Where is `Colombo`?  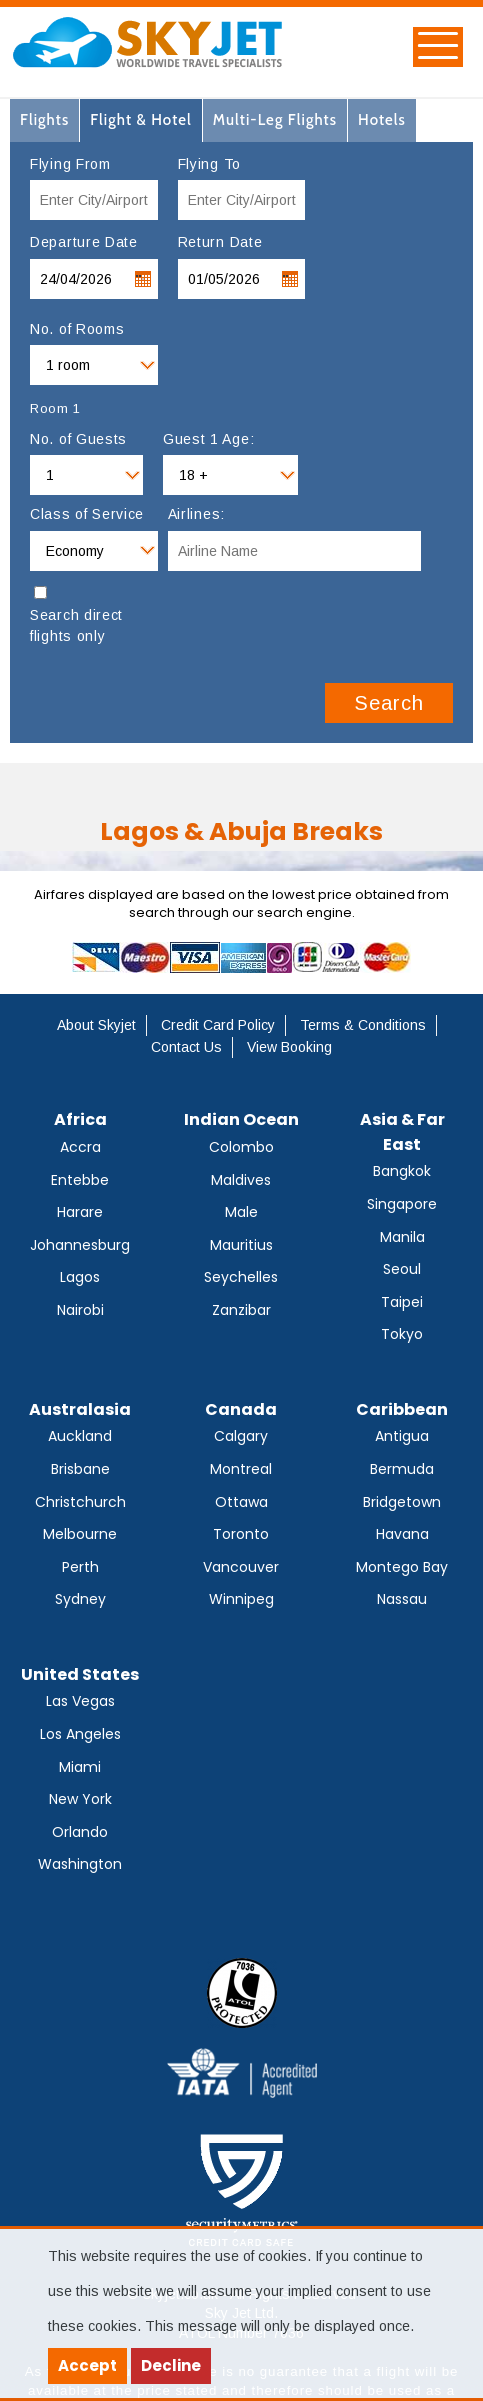
Colombo is located at coordinates (241, 1147).